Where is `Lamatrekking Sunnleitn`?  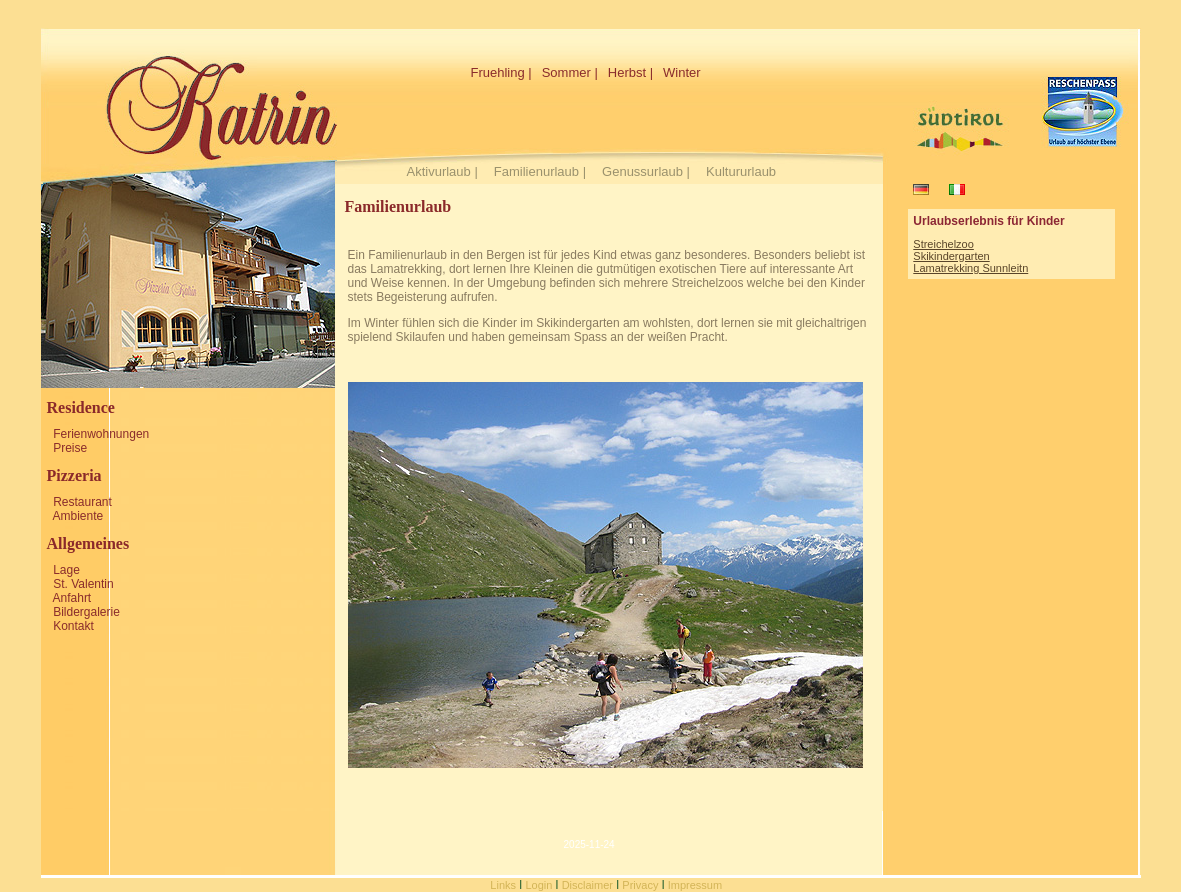
Lamatrekking Sunnleitn is located at coordinates (970, 268).